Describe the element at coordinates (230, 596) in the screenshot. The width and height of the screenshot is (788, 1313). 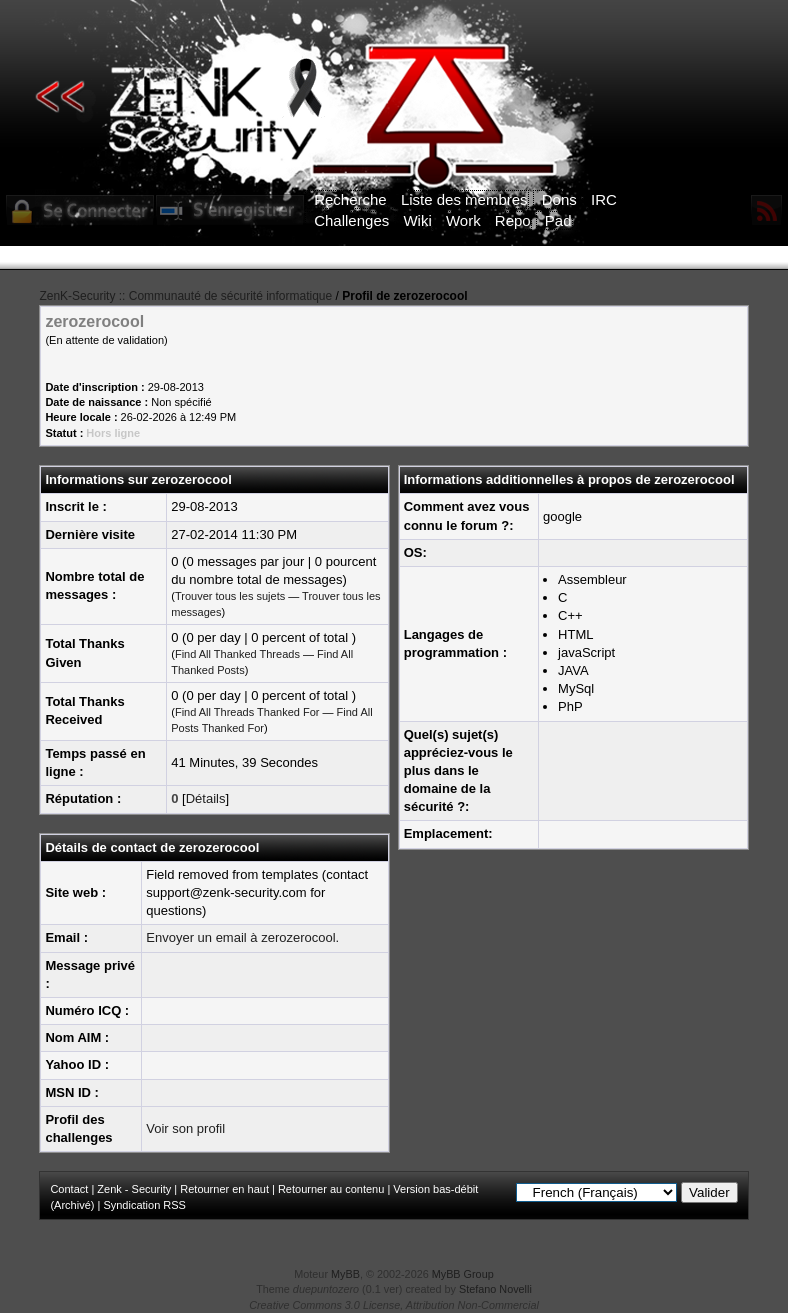
I see `Trouver tous les sujets` at that location.